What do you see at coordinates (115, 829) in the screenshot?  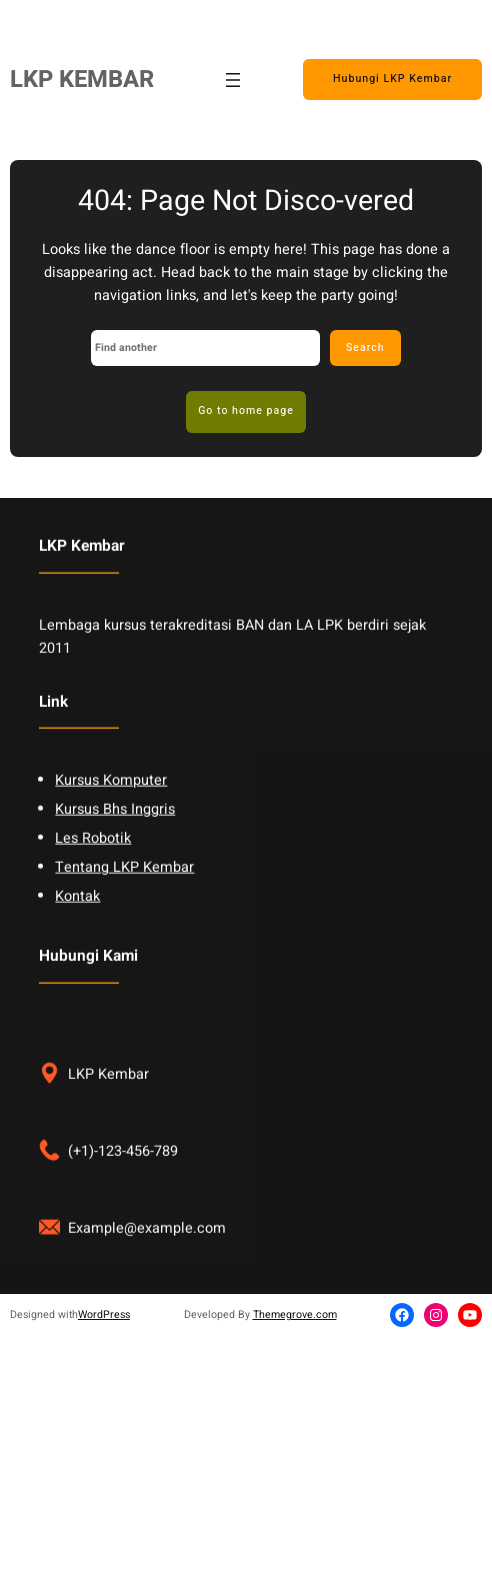 I see `Kursus Bhs Inggris` at bounding box center [115, 829].